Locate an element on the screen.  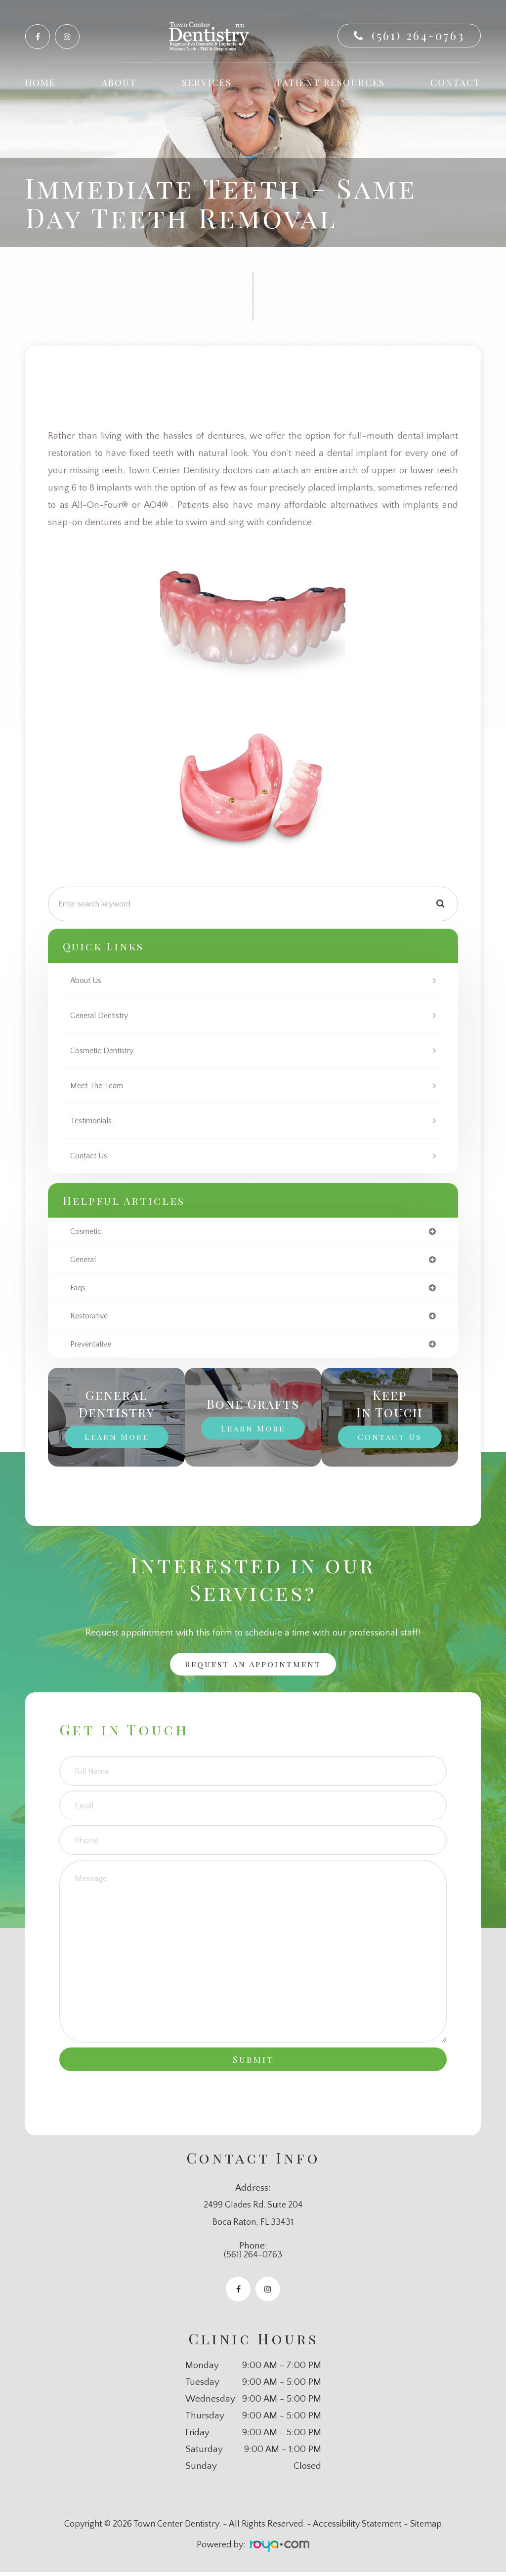
Home is located at coordinates (40, 82).